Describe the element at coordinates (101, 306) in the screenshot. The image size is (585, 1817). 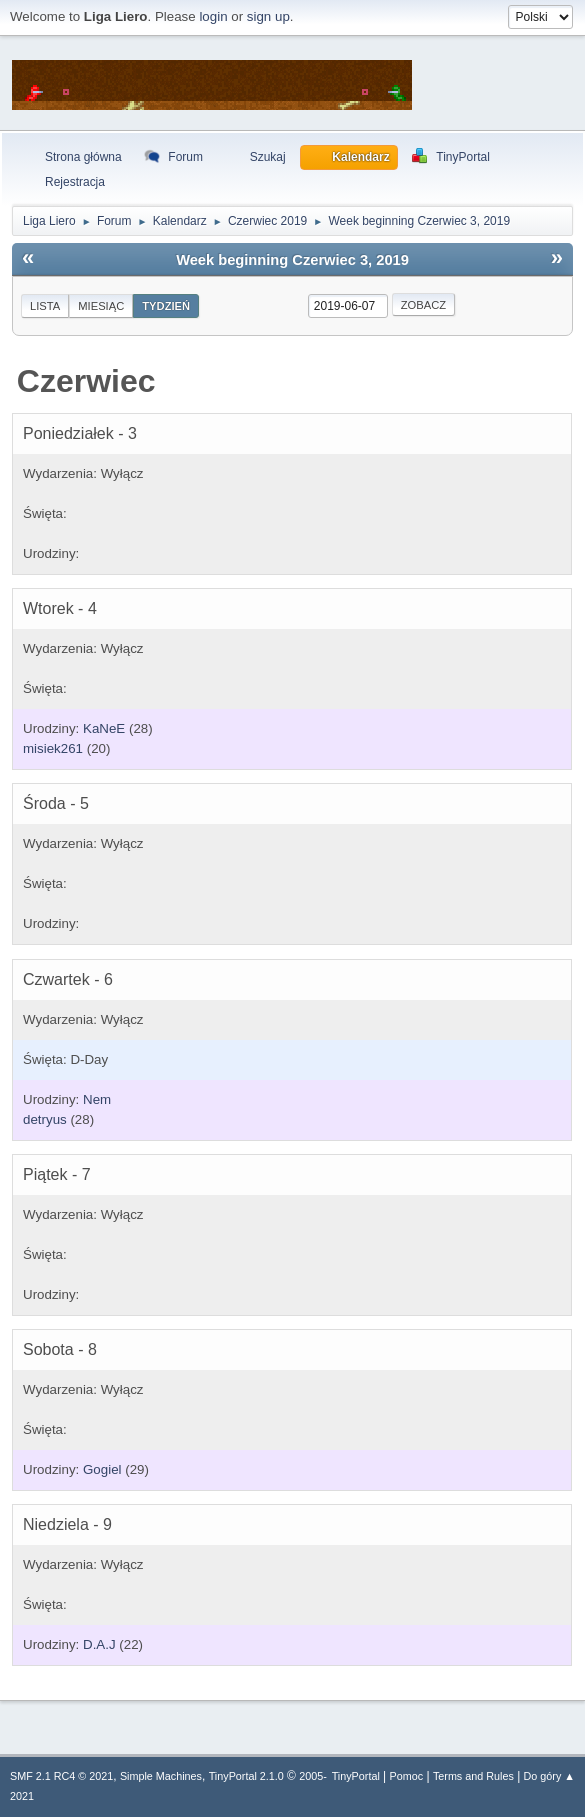
I see `Miesiąc` at that location.